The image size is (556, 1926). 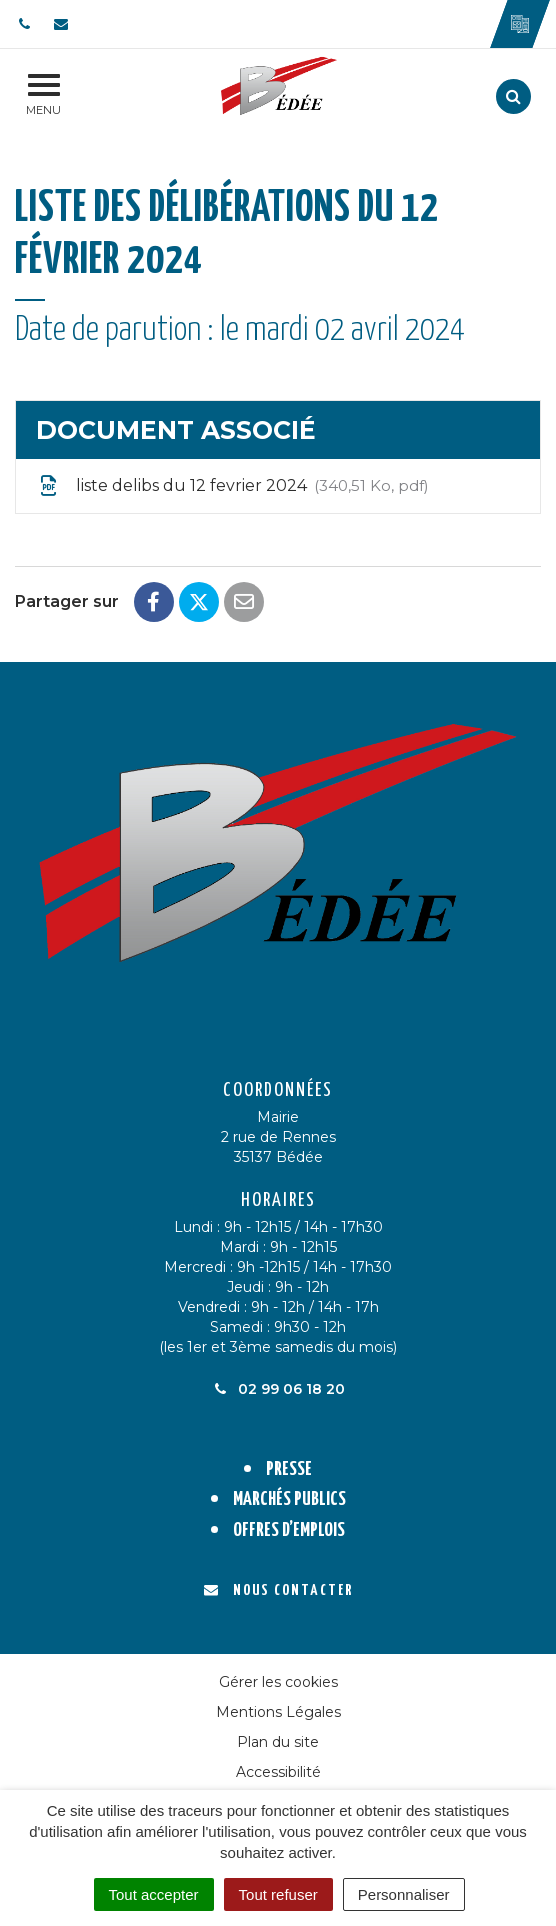 What do you see at coordinates (278, 1590) in the screenshot?
I see `Nous contacter` at bounding box center [278, 1590].